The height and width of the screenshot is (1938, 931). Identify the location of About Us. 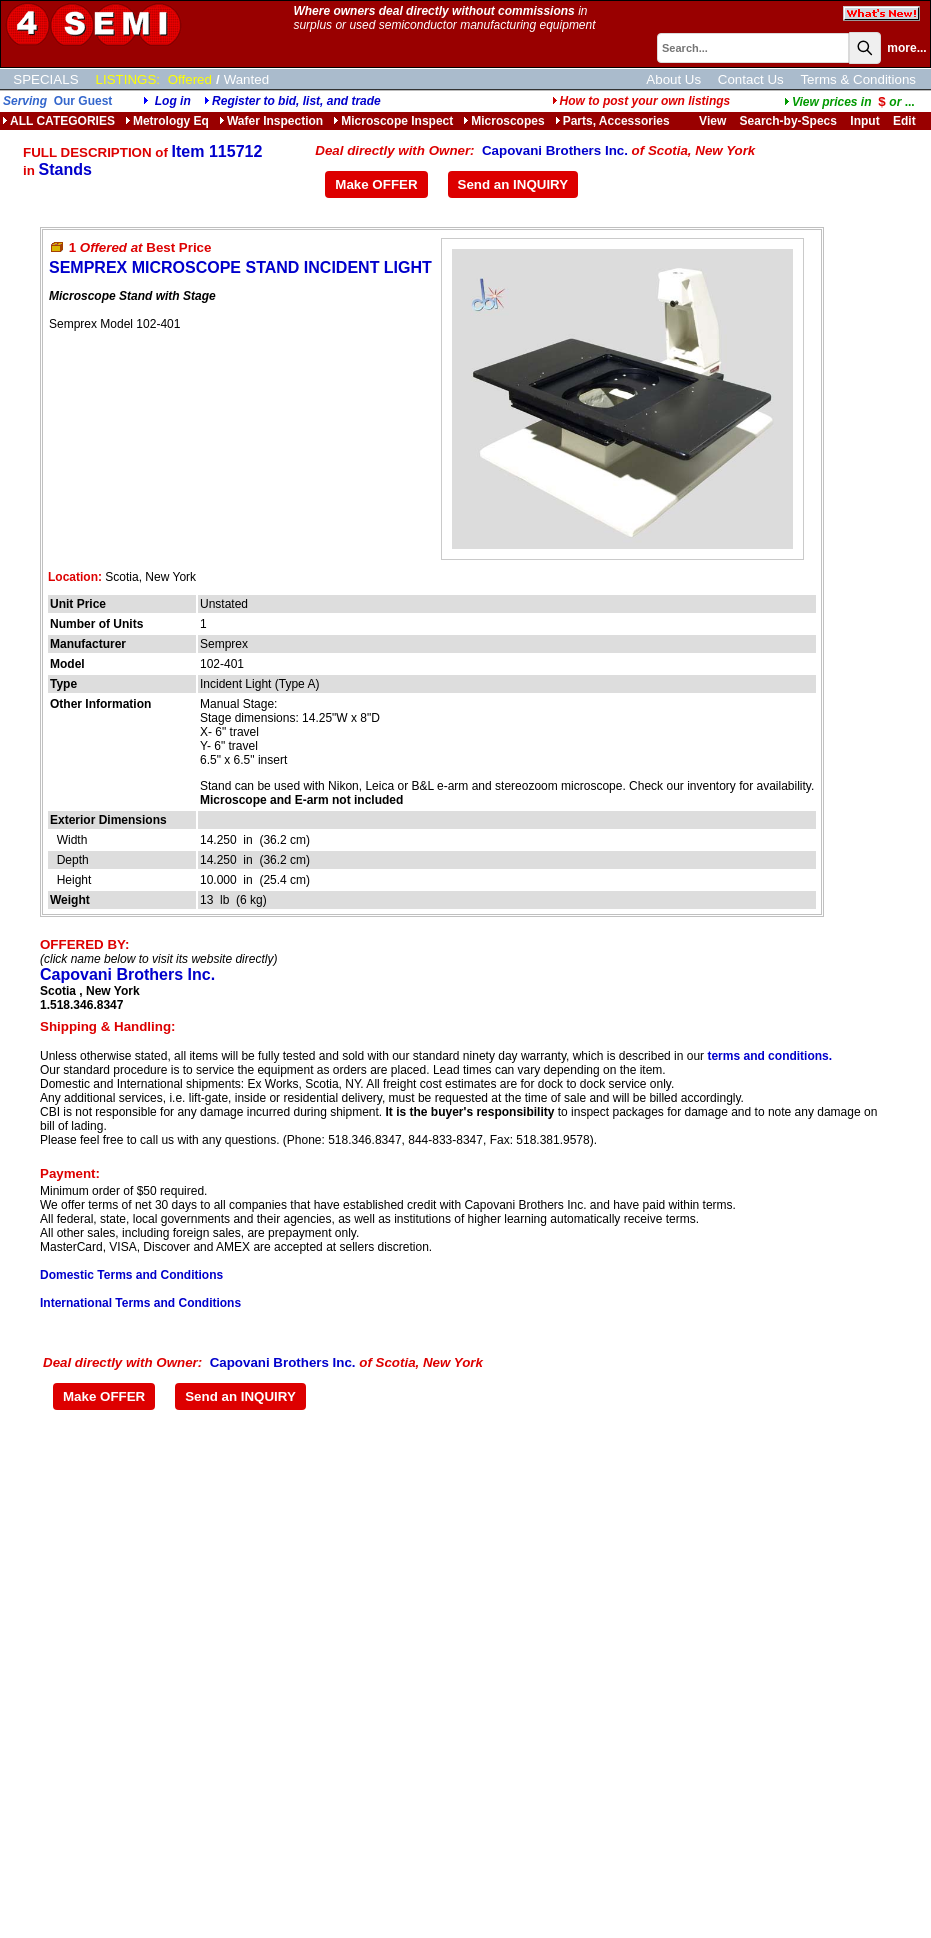
(673, 79).